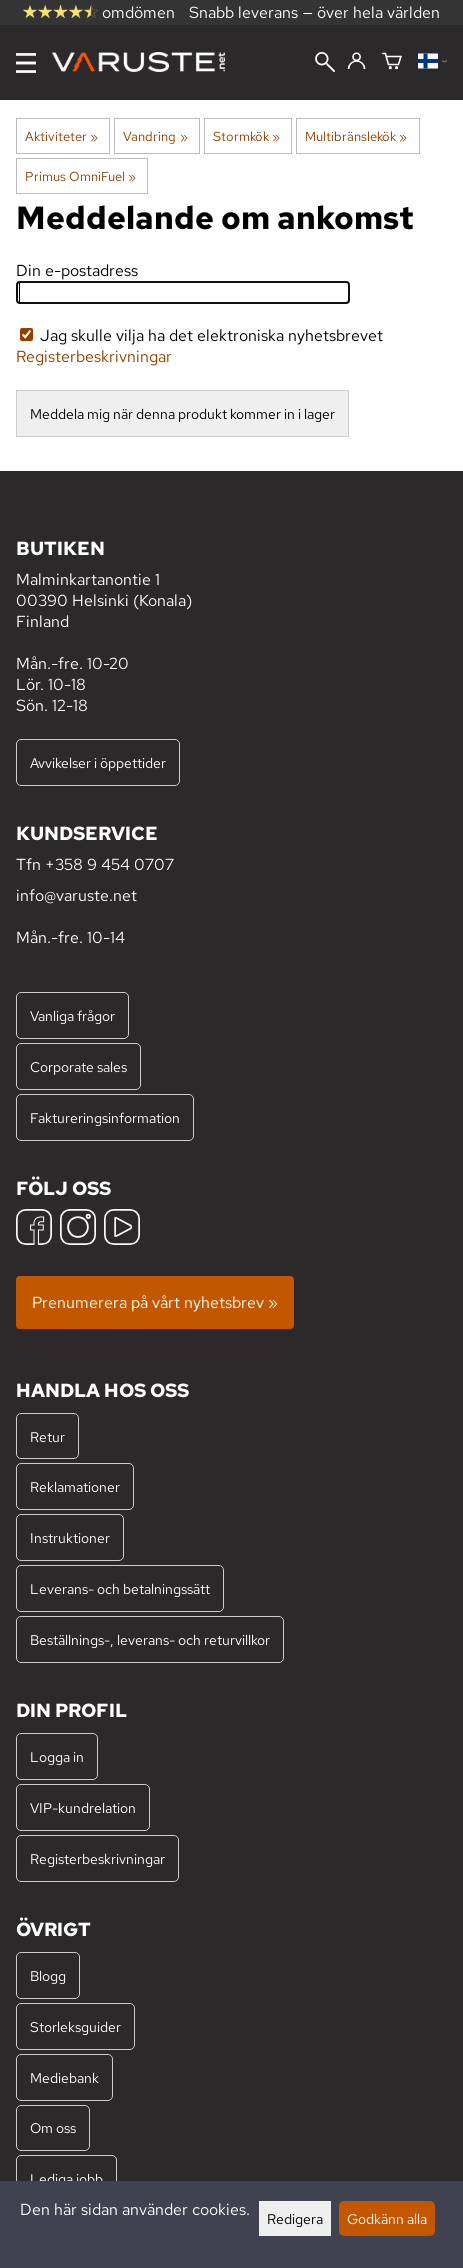 The image size is (463, 2268). I want to click on Retur, so click(47, 1436).